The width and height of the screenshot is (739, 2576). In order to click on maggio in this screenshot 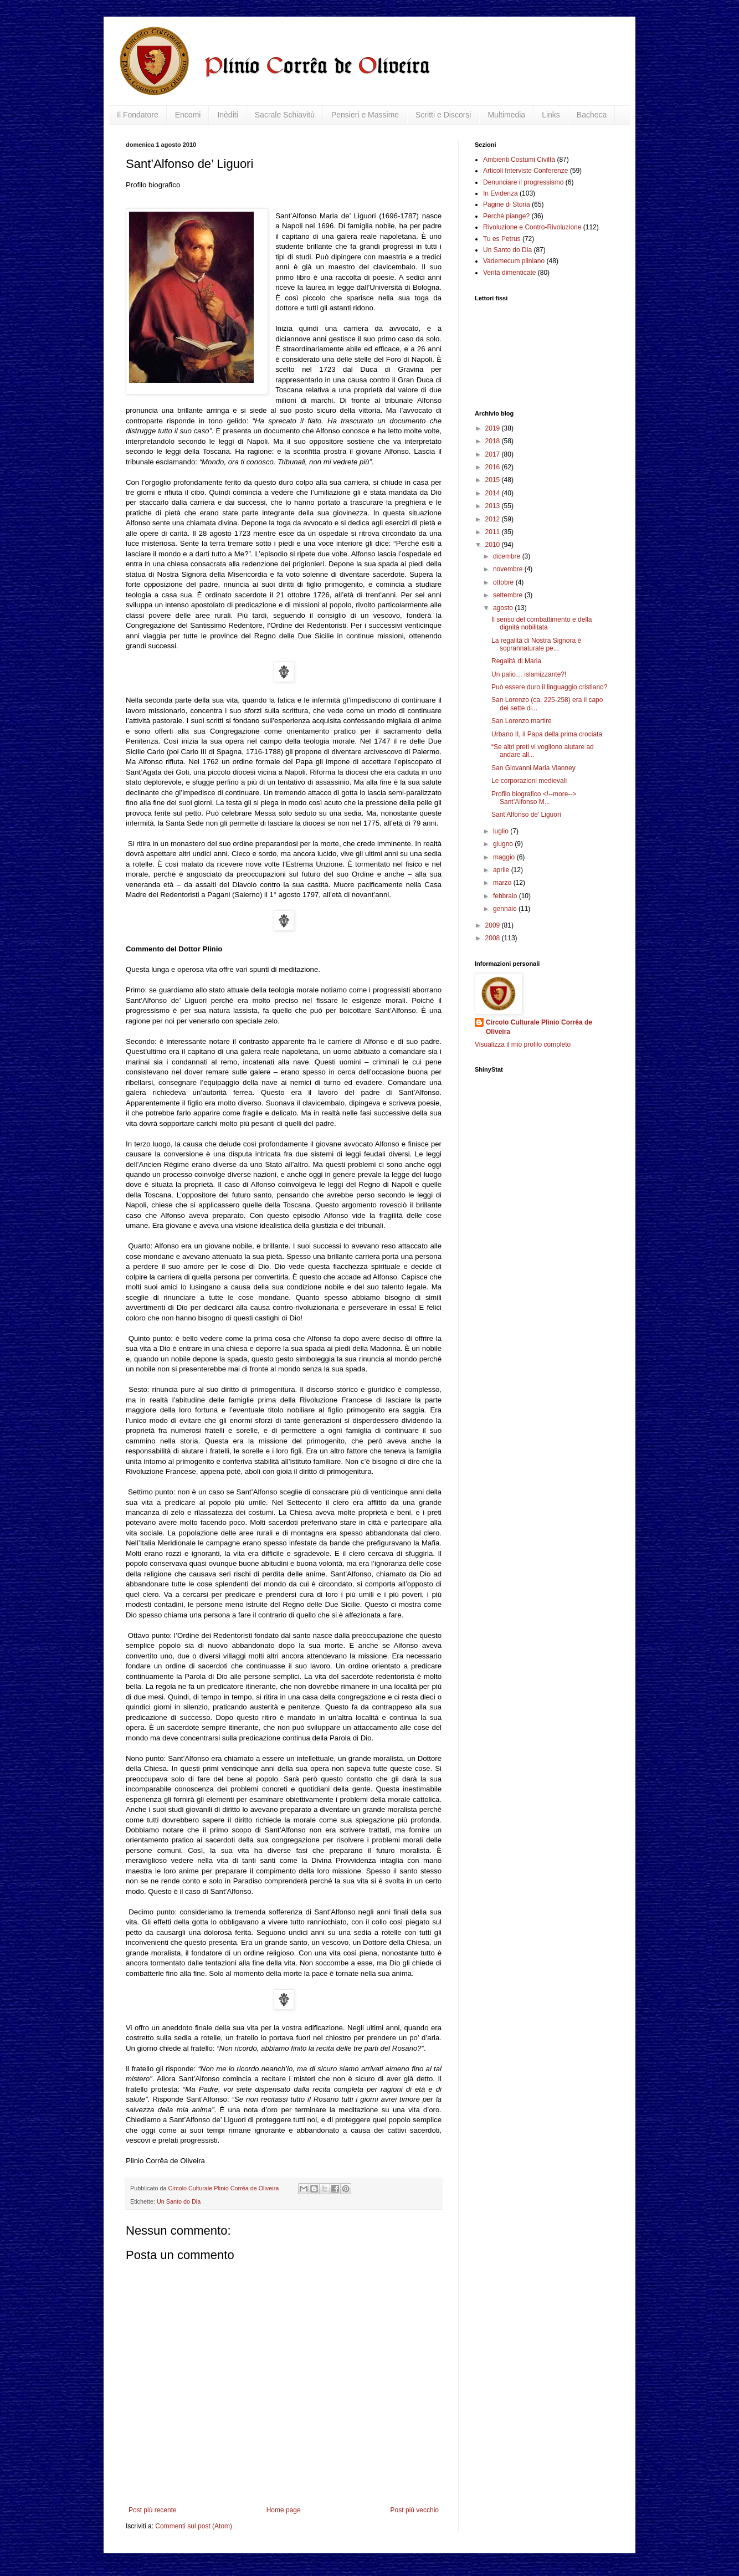, I will do `click(505, 857)`.